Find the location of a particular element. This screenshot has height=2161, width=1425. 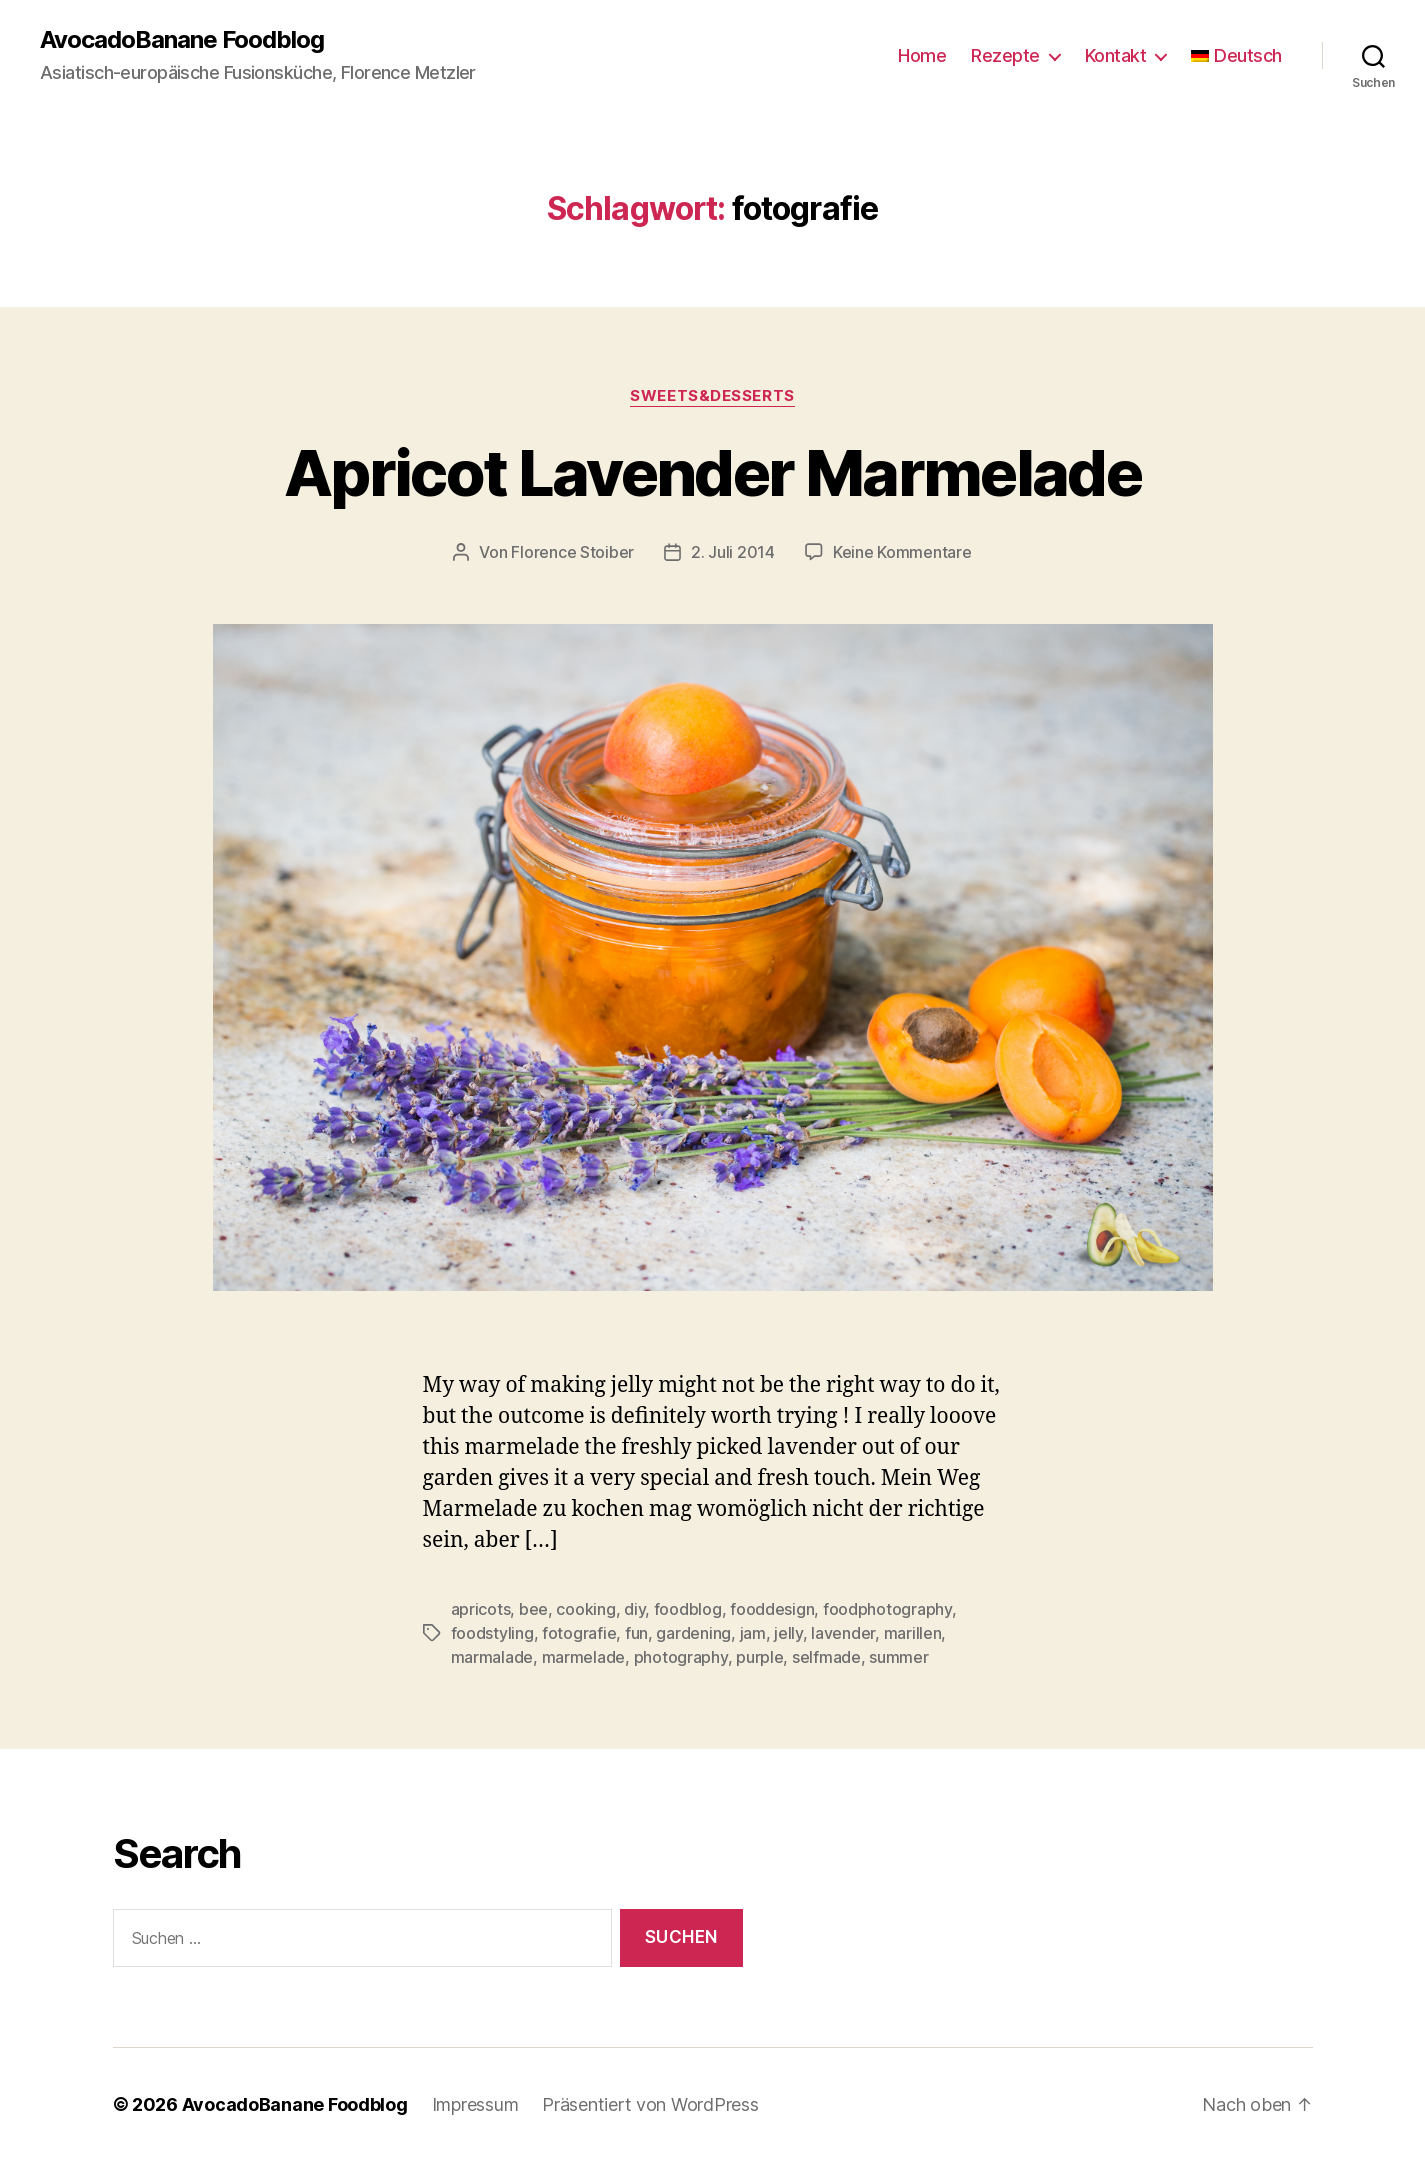

foodstyling is located at coordinates (492, 1633).